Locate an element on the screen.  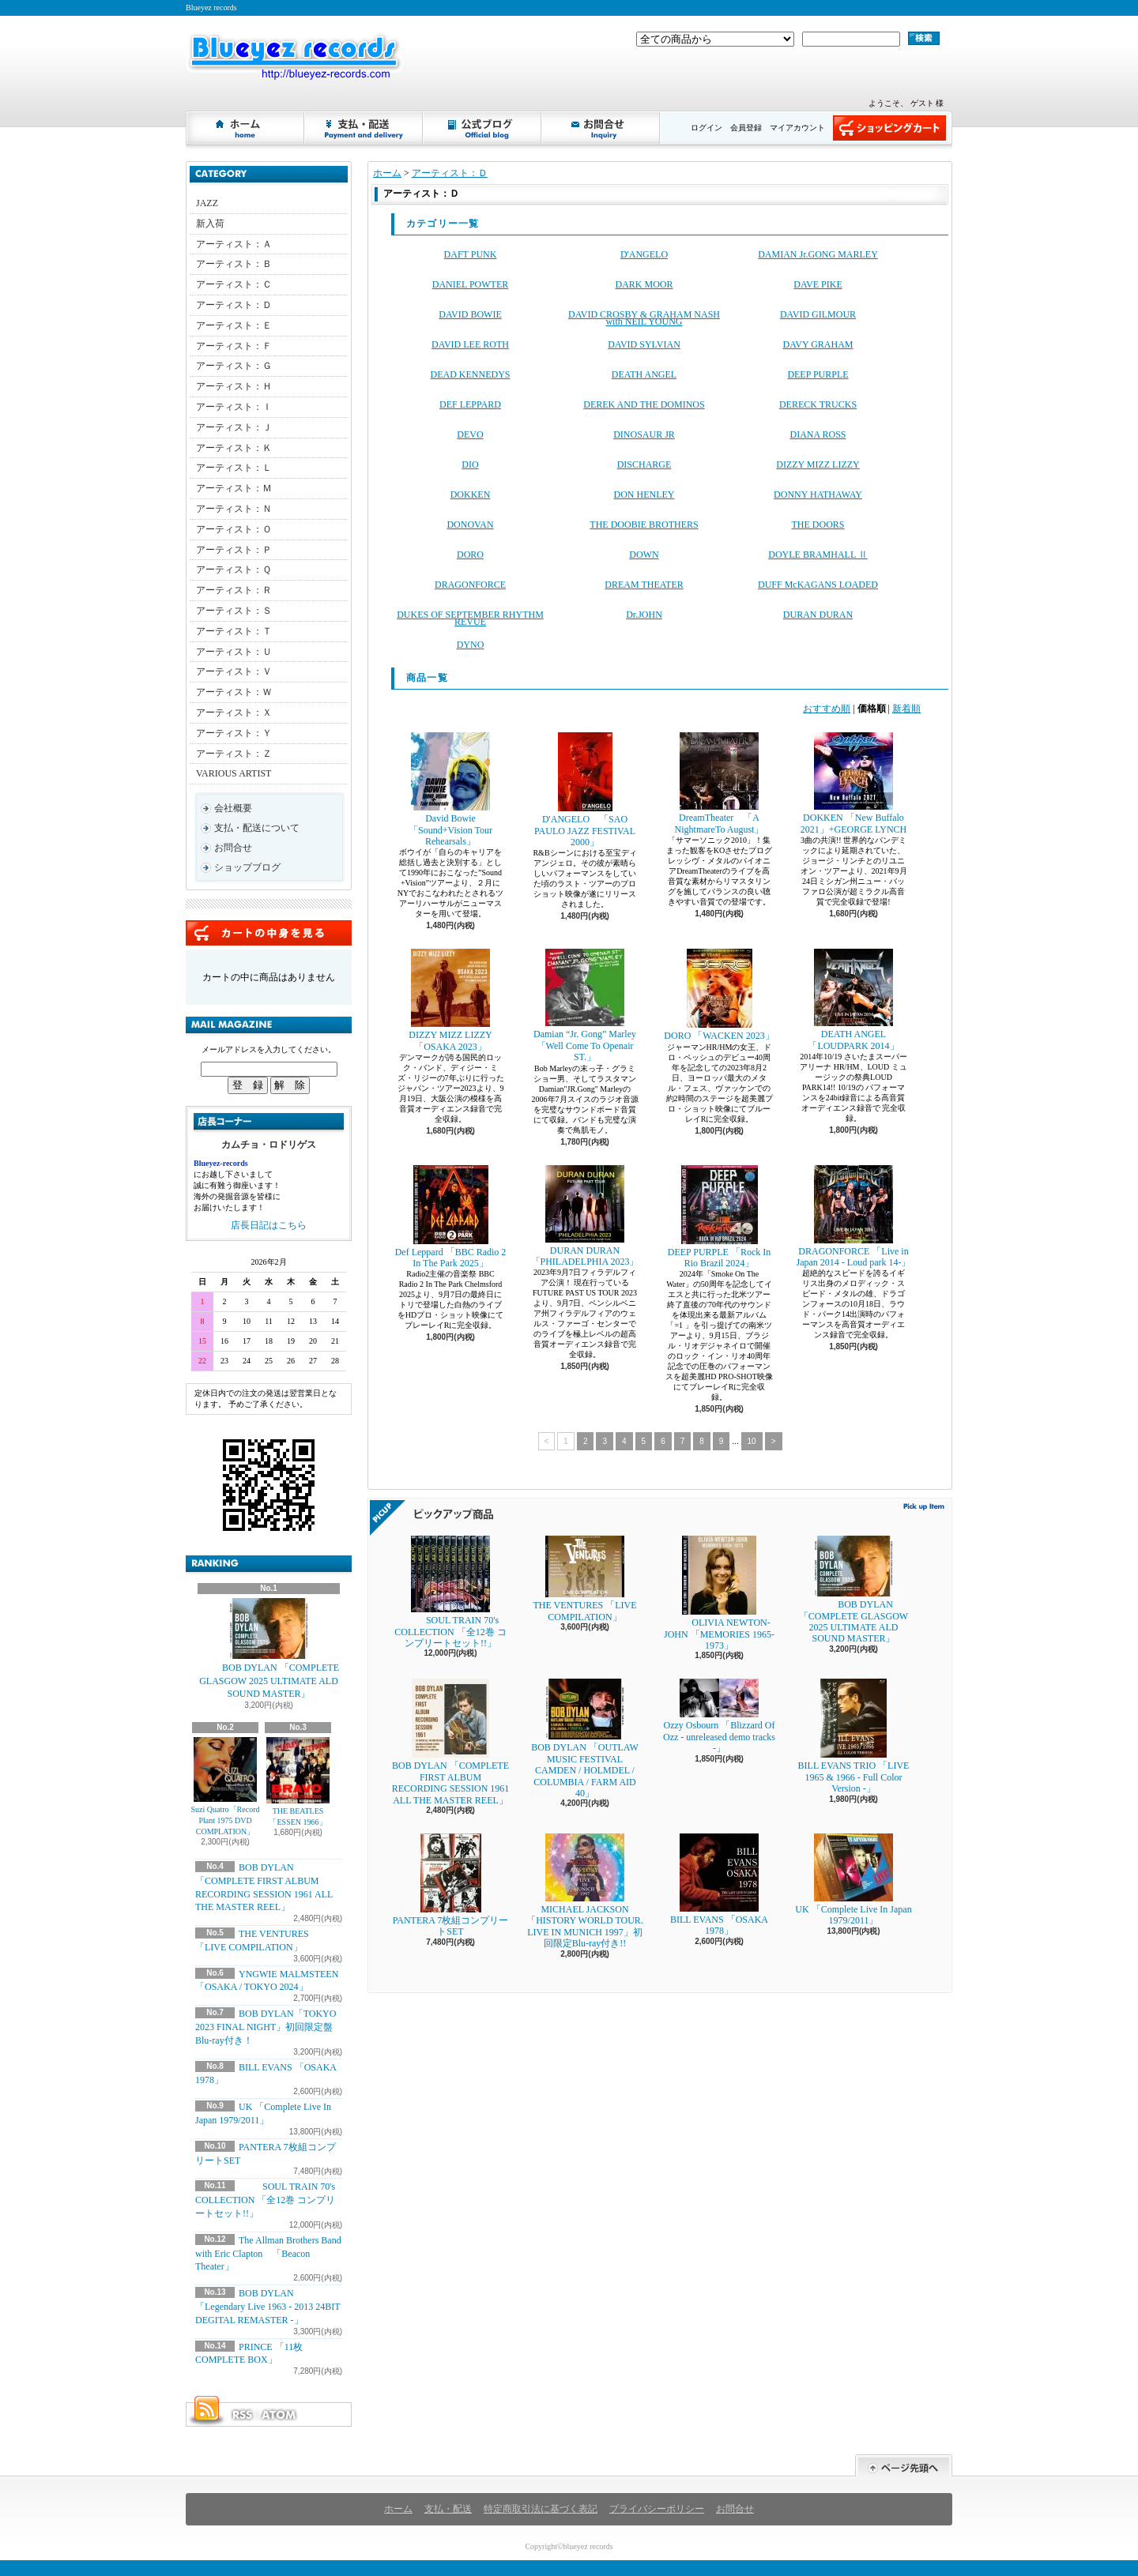
ページ先頭へ is located at coordinates (903, 2465).